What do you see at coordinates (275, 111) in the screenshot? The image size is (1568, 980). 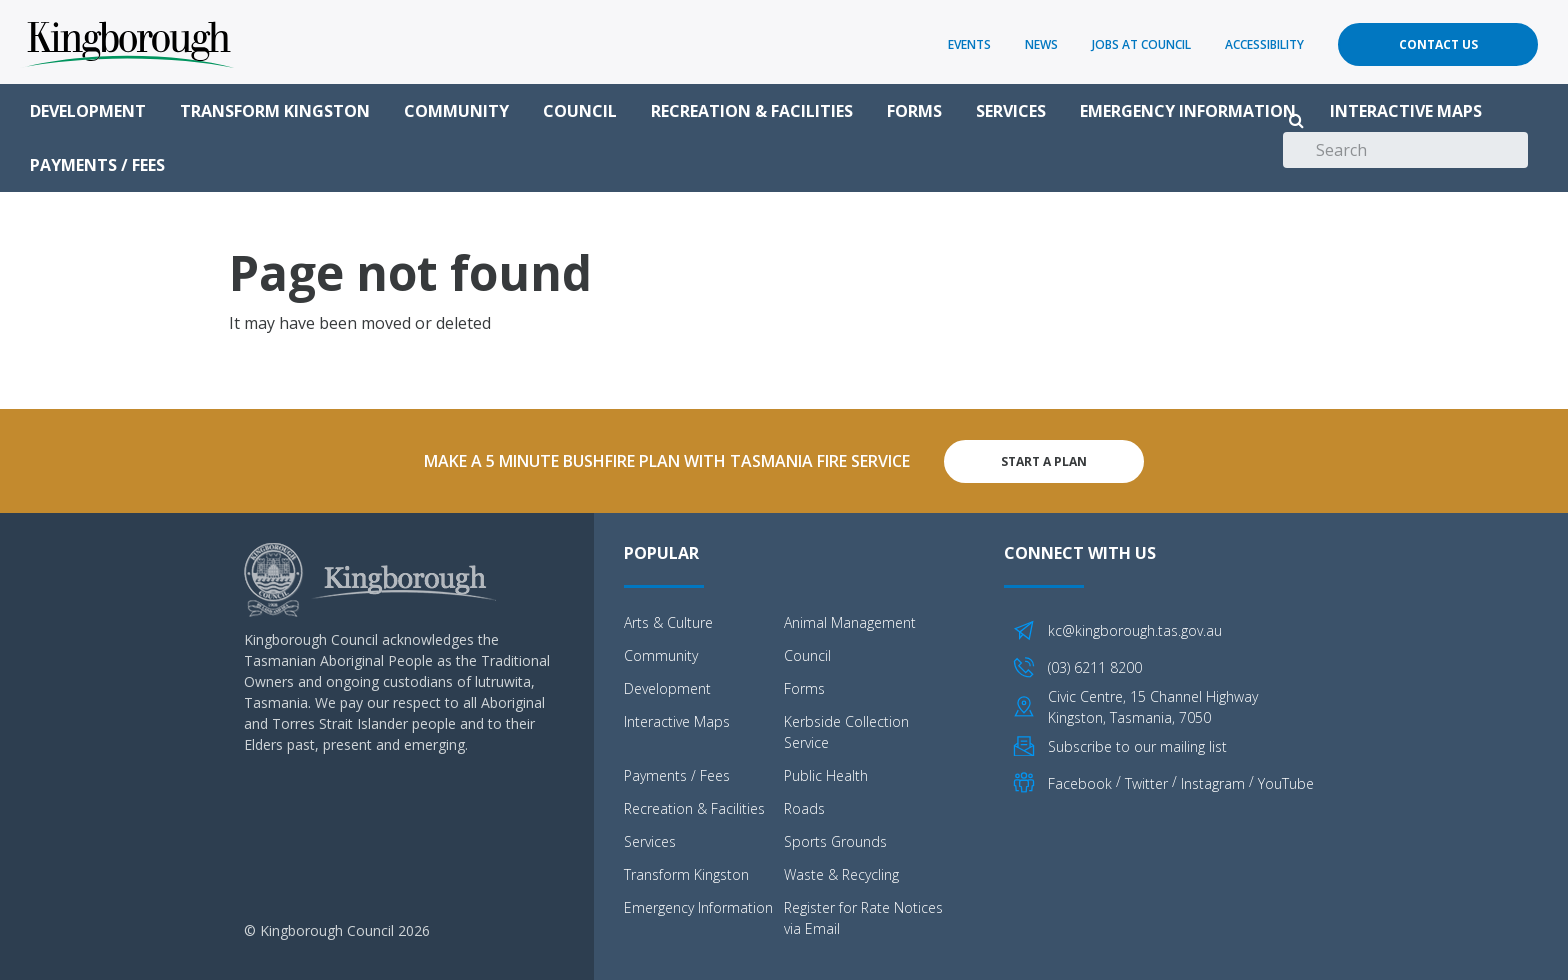 I see `Transform Kingston` at bounding box center [275, 111].